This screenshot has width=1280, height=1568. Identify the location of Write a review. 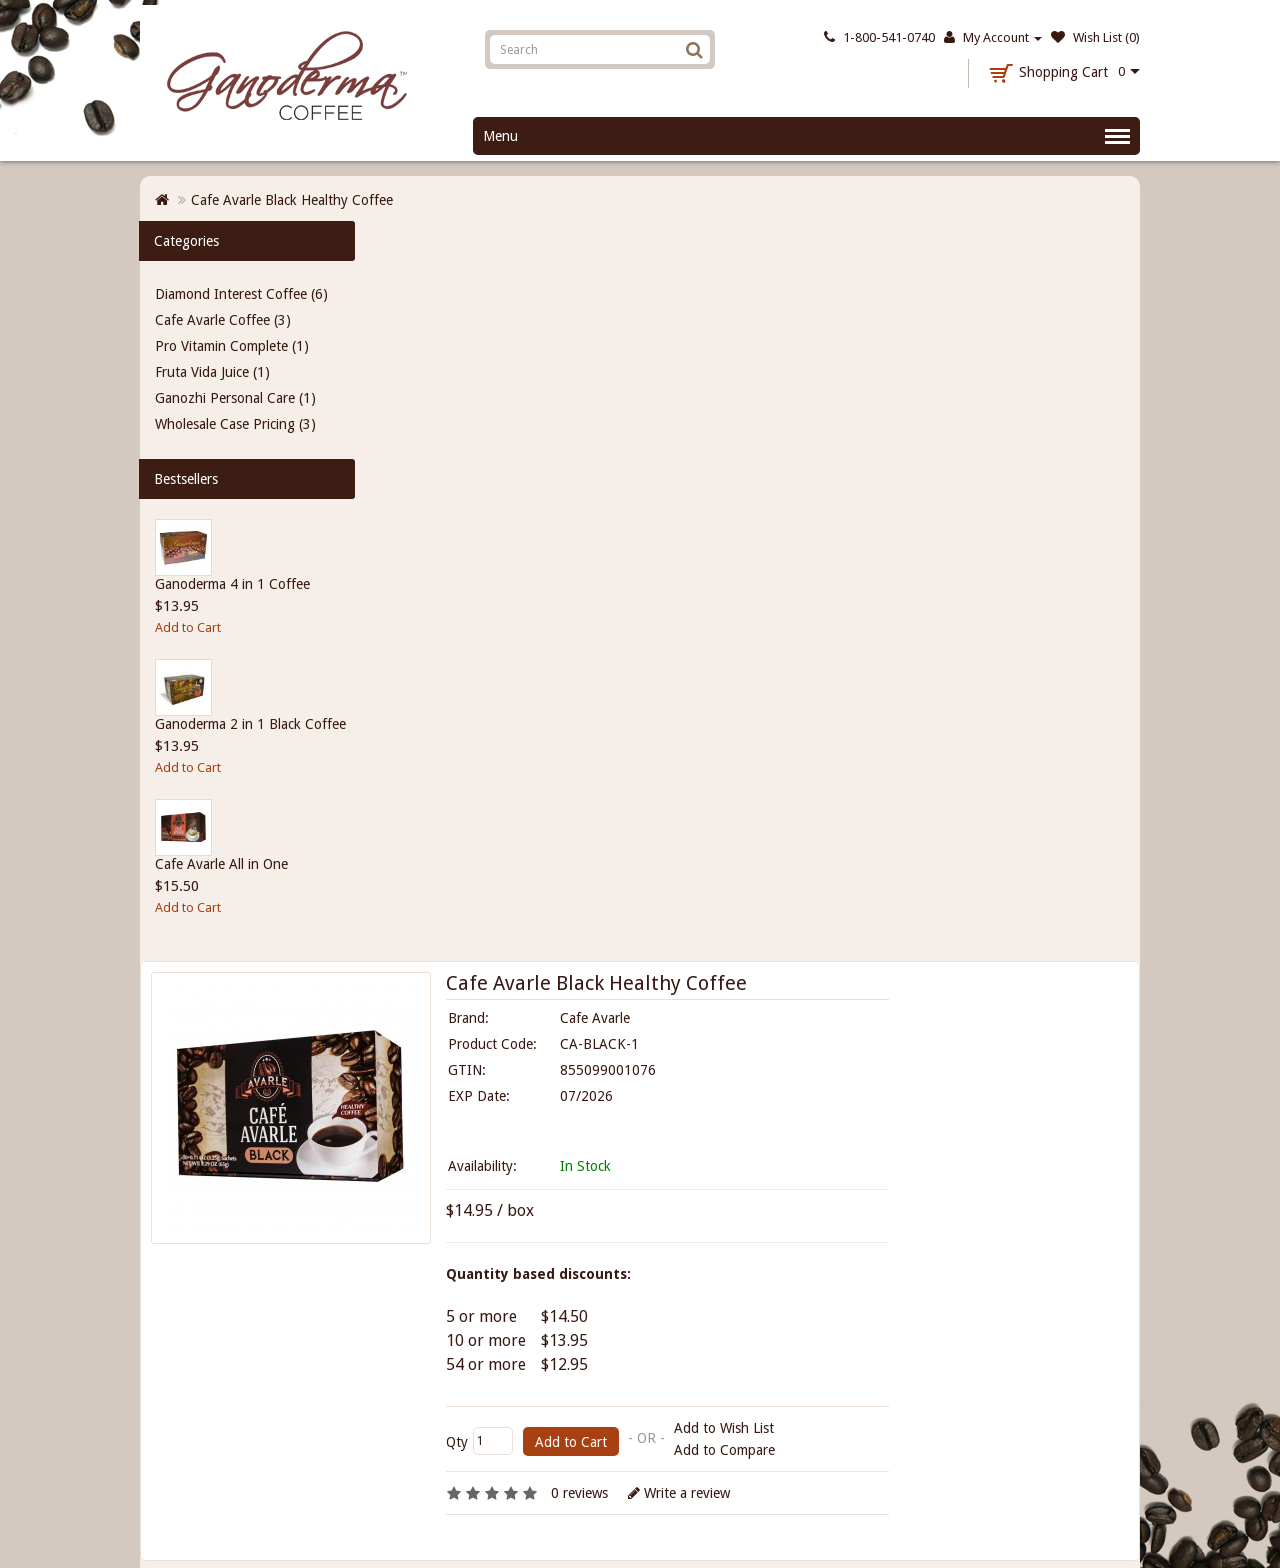
(679, 1493).